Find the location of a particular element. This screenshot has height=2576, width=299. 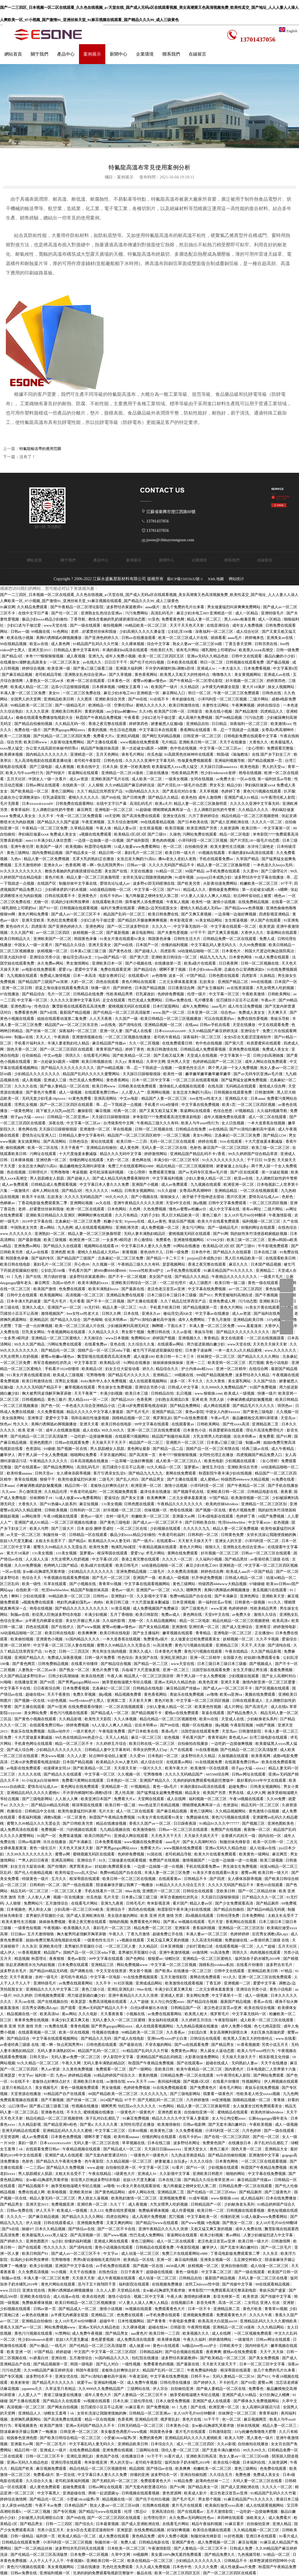

爱情岛论坛亚洲入口 is located at coordinates (39, 1135).